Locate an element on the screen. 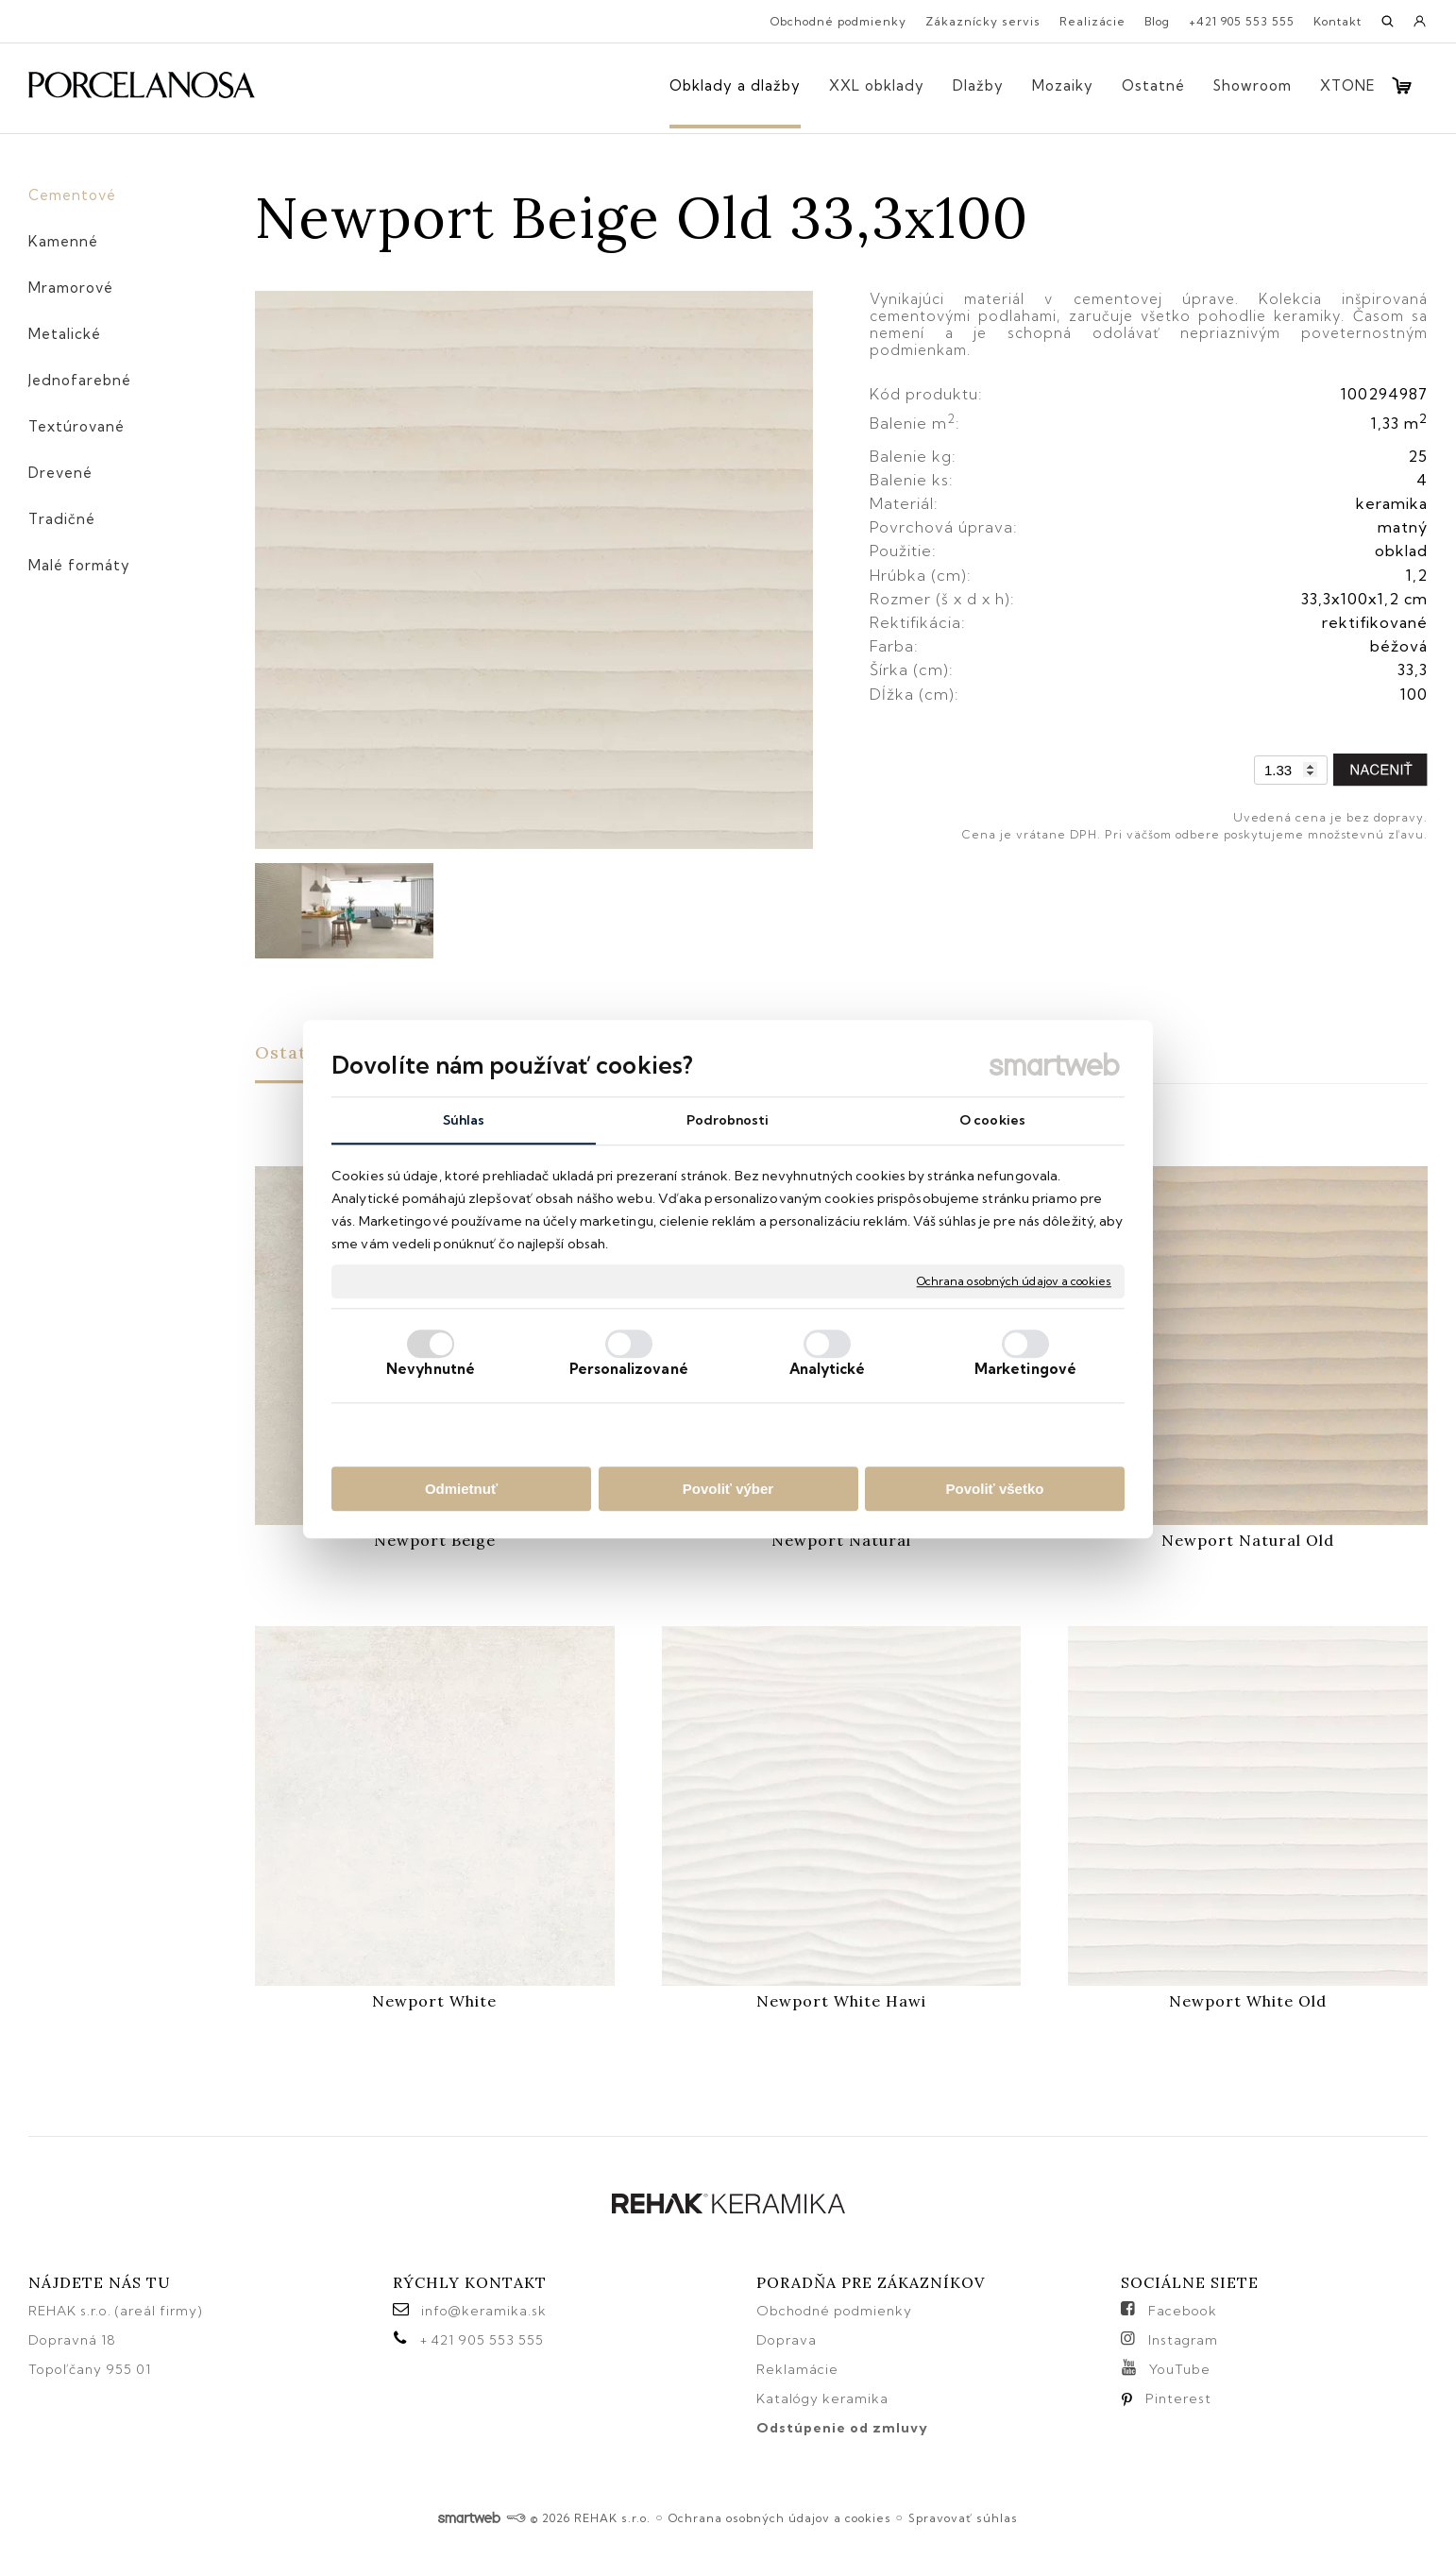 Image resolution: width=1456 pixels, height=2559 pixels. Newport White is located at coordinates (434, 2000).